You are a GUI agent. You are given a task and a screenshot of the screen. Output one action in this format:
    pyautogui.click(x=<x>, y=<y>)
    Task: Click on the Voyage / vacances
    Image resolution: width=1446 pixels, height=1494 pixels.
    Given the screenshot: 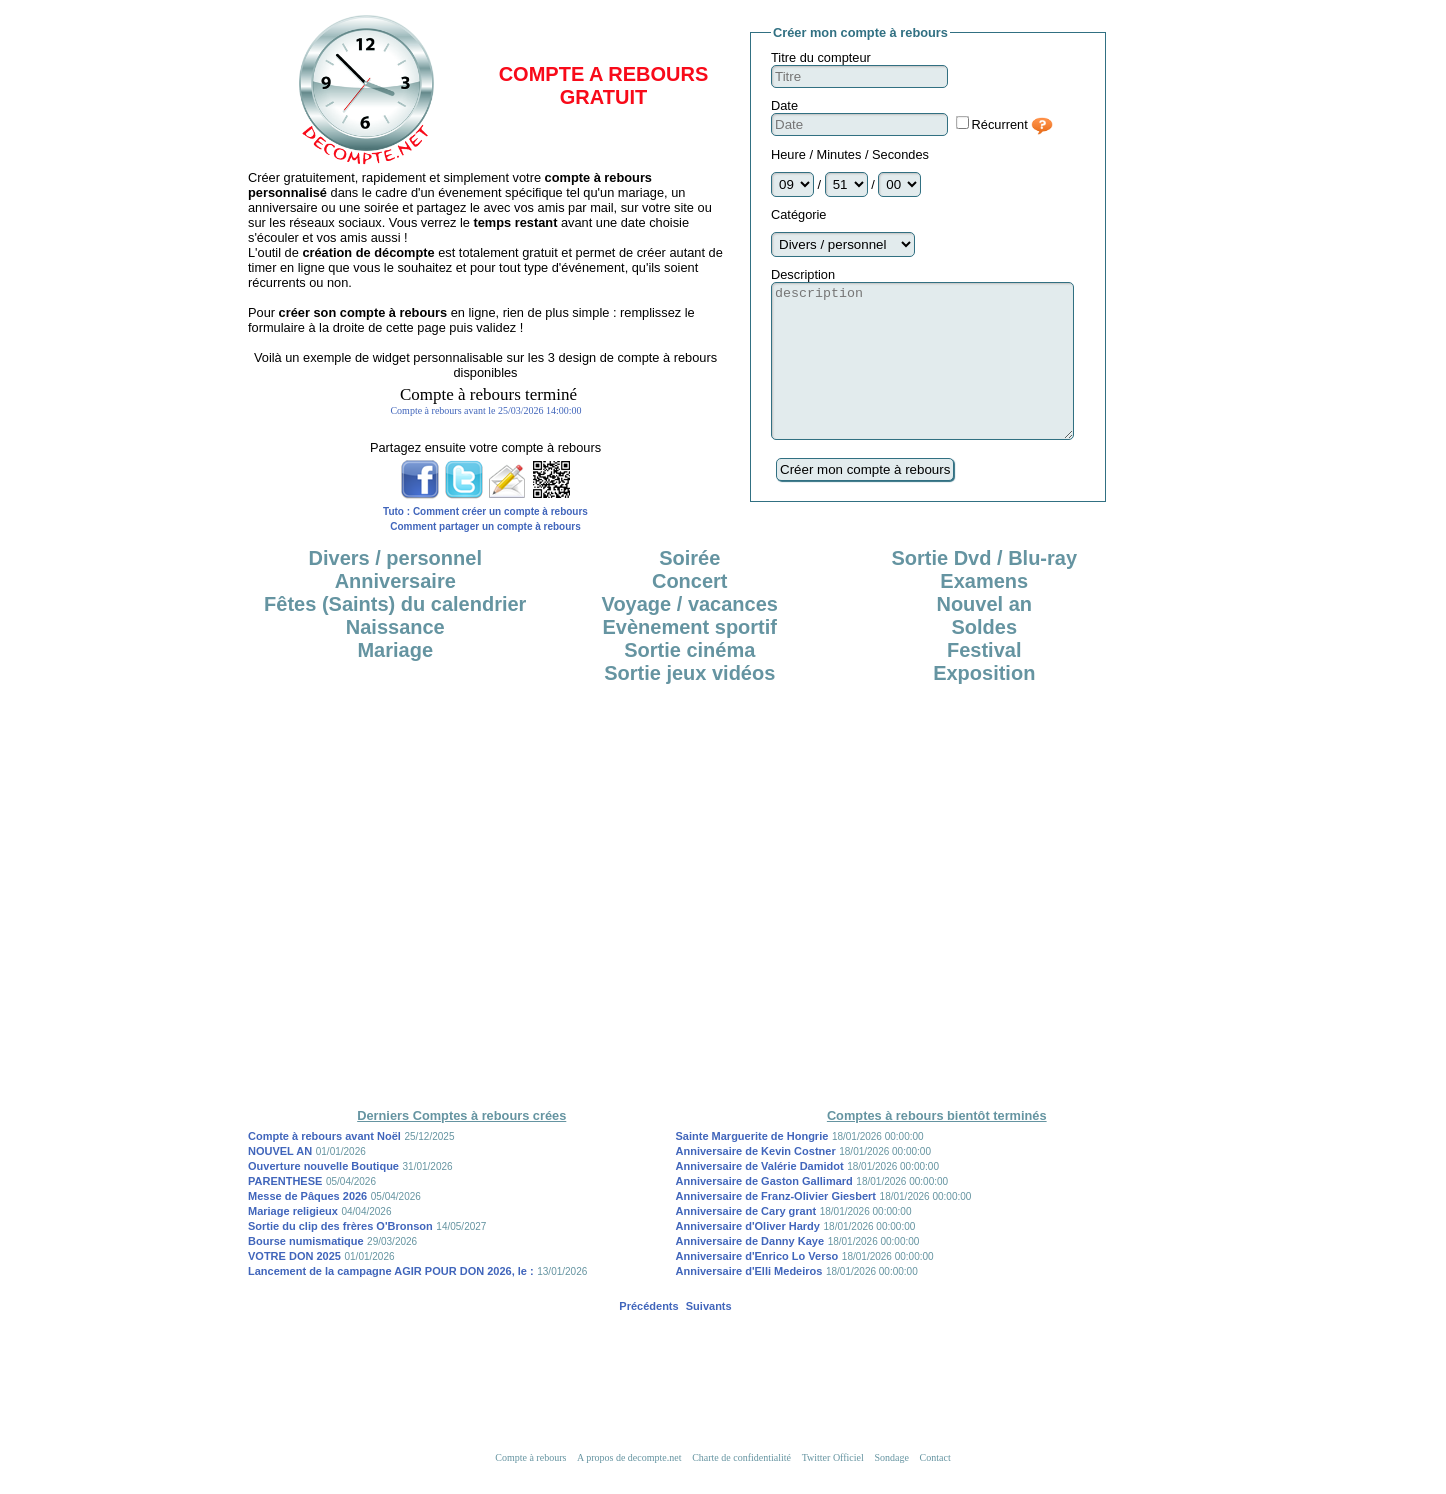 What is the action you would take?
    pyautogui.click(x=690, y=634)
    